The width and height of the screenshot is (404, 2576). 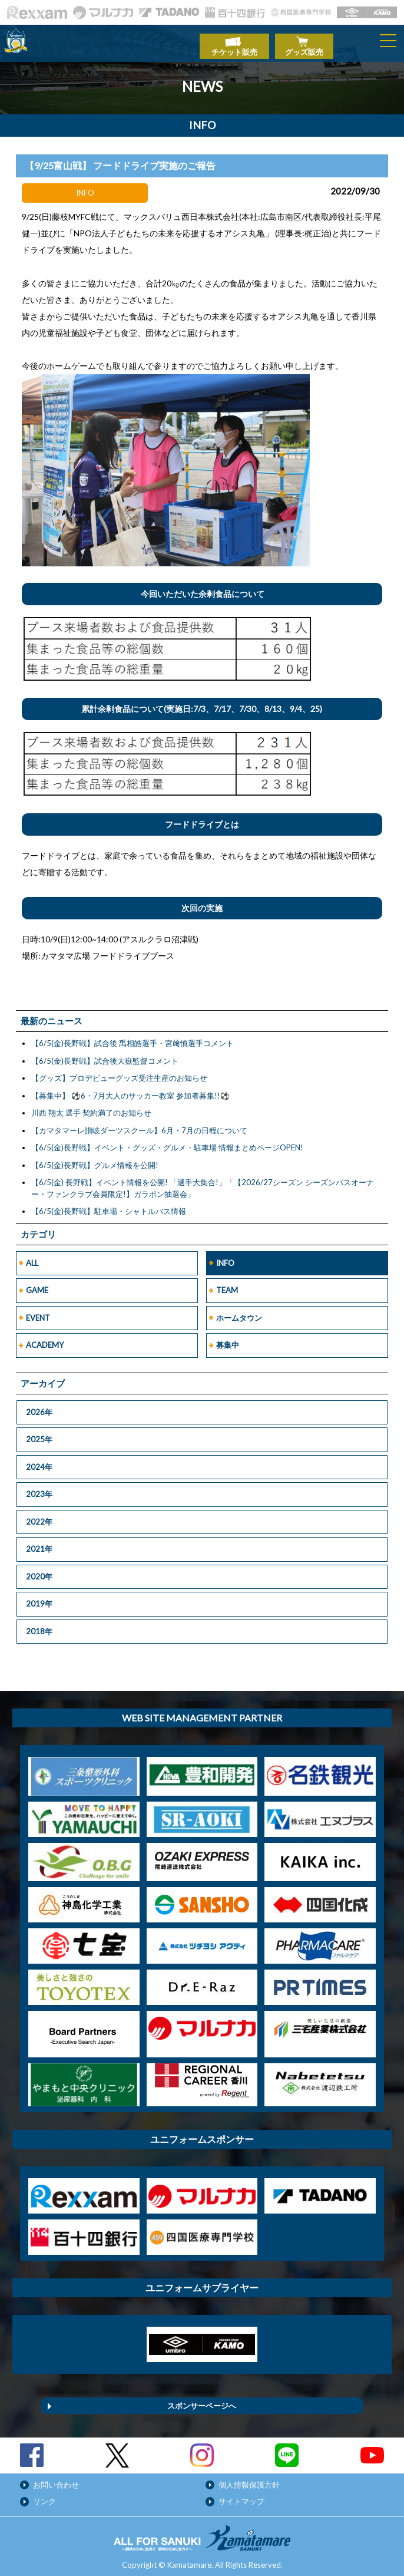 I want to click on 【6/5(金)長野戦】試合後大嶽監督コメント, so click(x=104, y=1055).